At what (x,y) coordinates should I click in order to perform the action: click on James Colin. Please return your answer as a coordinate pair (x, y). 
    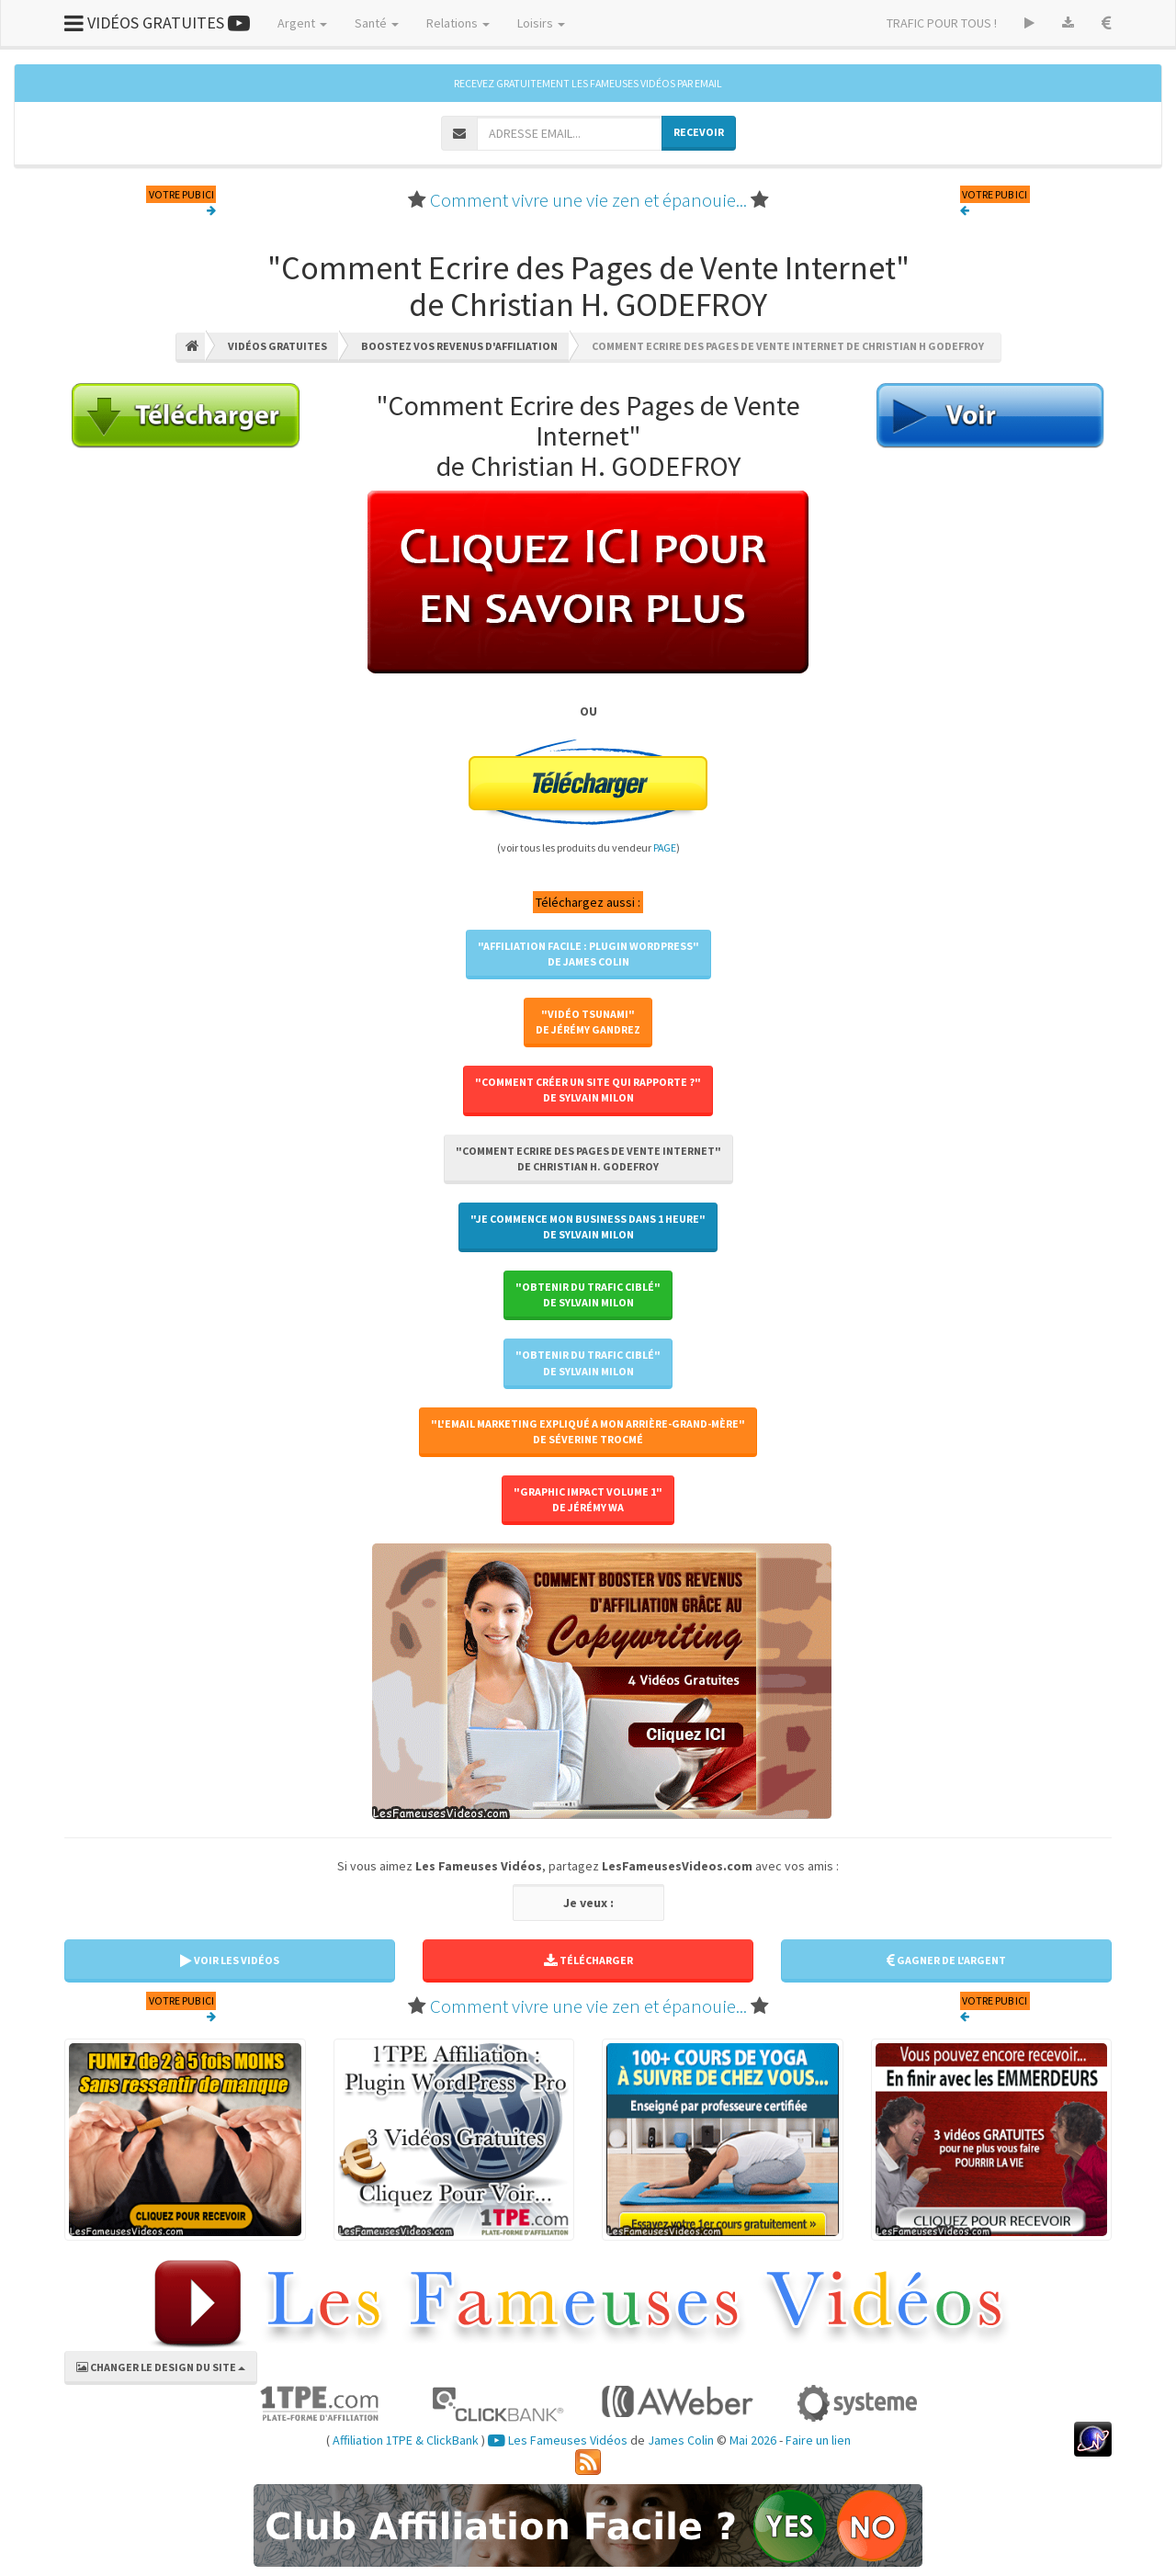
    Looking at the image, I should click on (681, 2440).